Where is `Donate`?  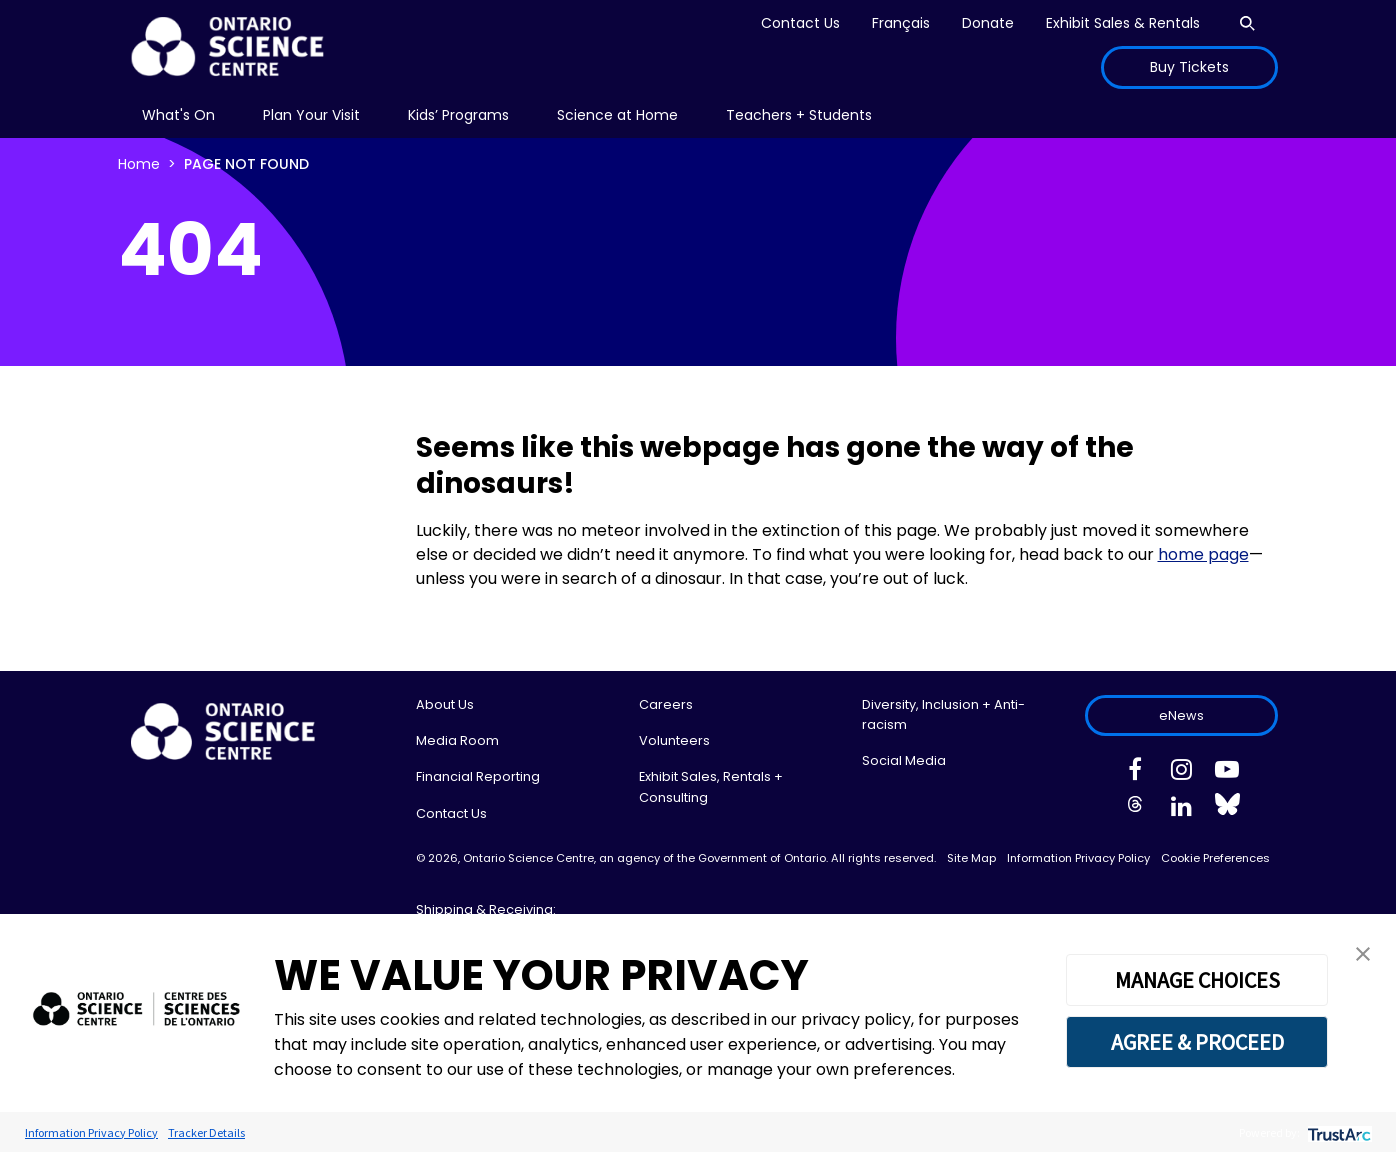 Donate is located at coordinates (988, 23).